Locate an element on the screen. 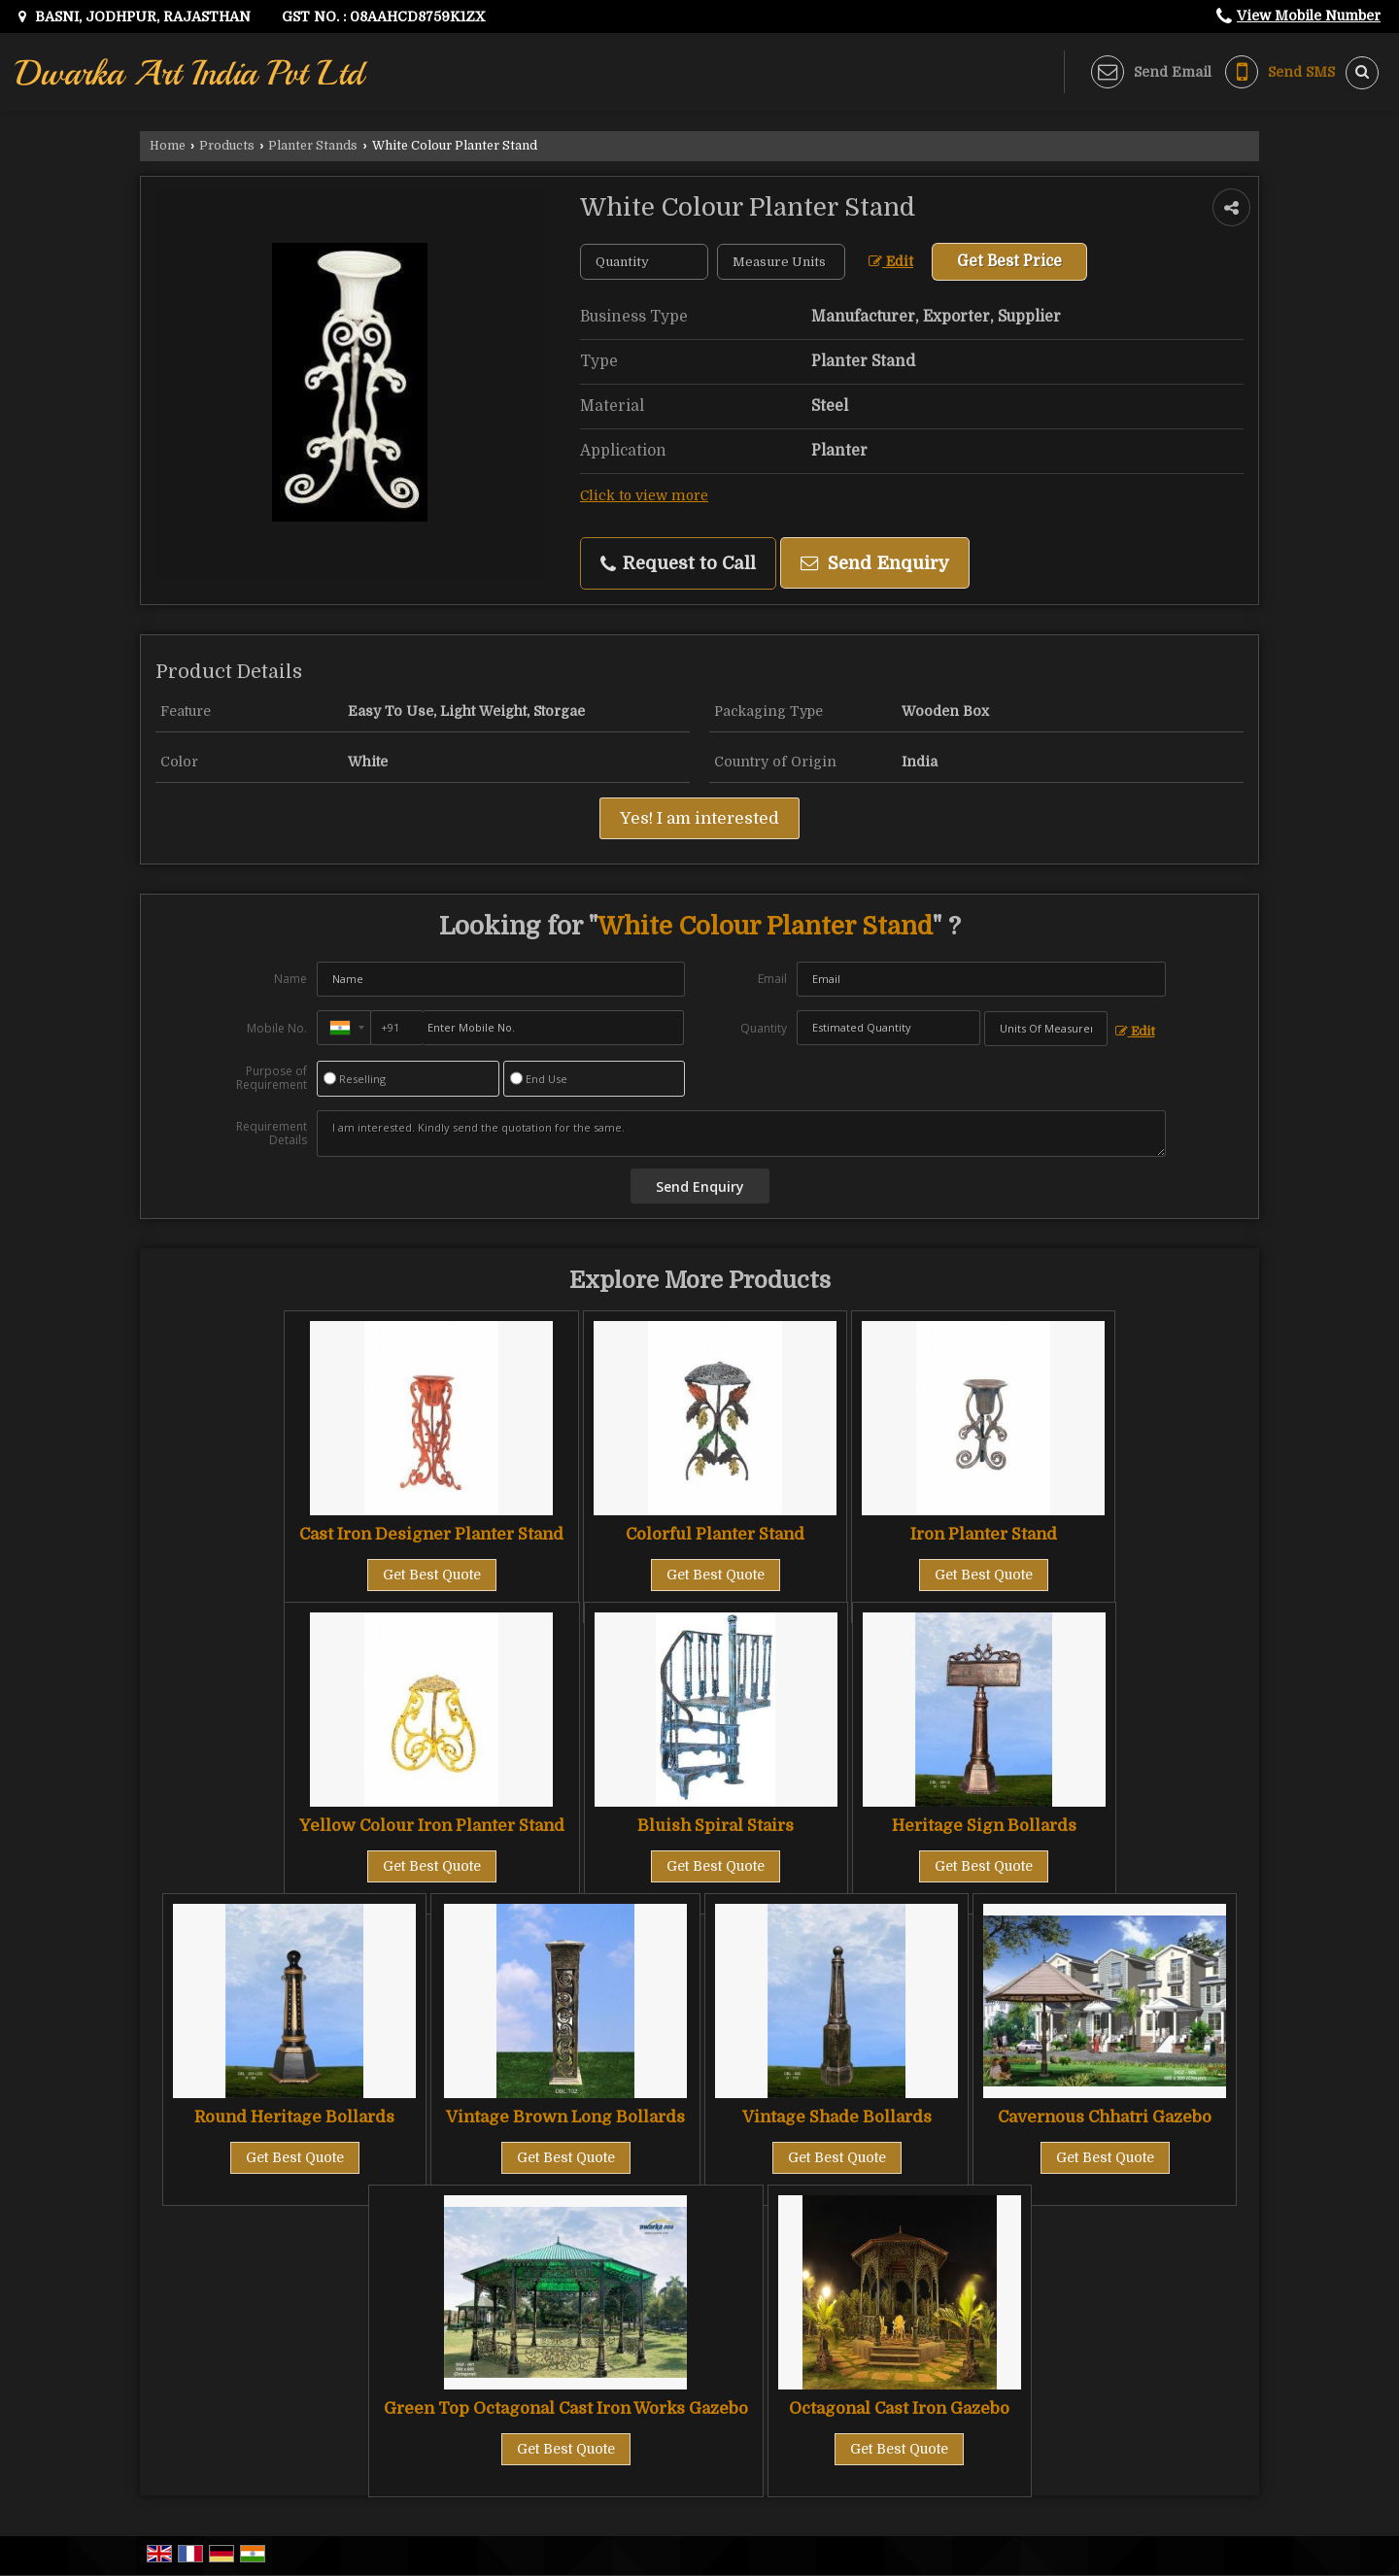 The image size is (1399, 2576). Email is located at coordinates (772, 978).